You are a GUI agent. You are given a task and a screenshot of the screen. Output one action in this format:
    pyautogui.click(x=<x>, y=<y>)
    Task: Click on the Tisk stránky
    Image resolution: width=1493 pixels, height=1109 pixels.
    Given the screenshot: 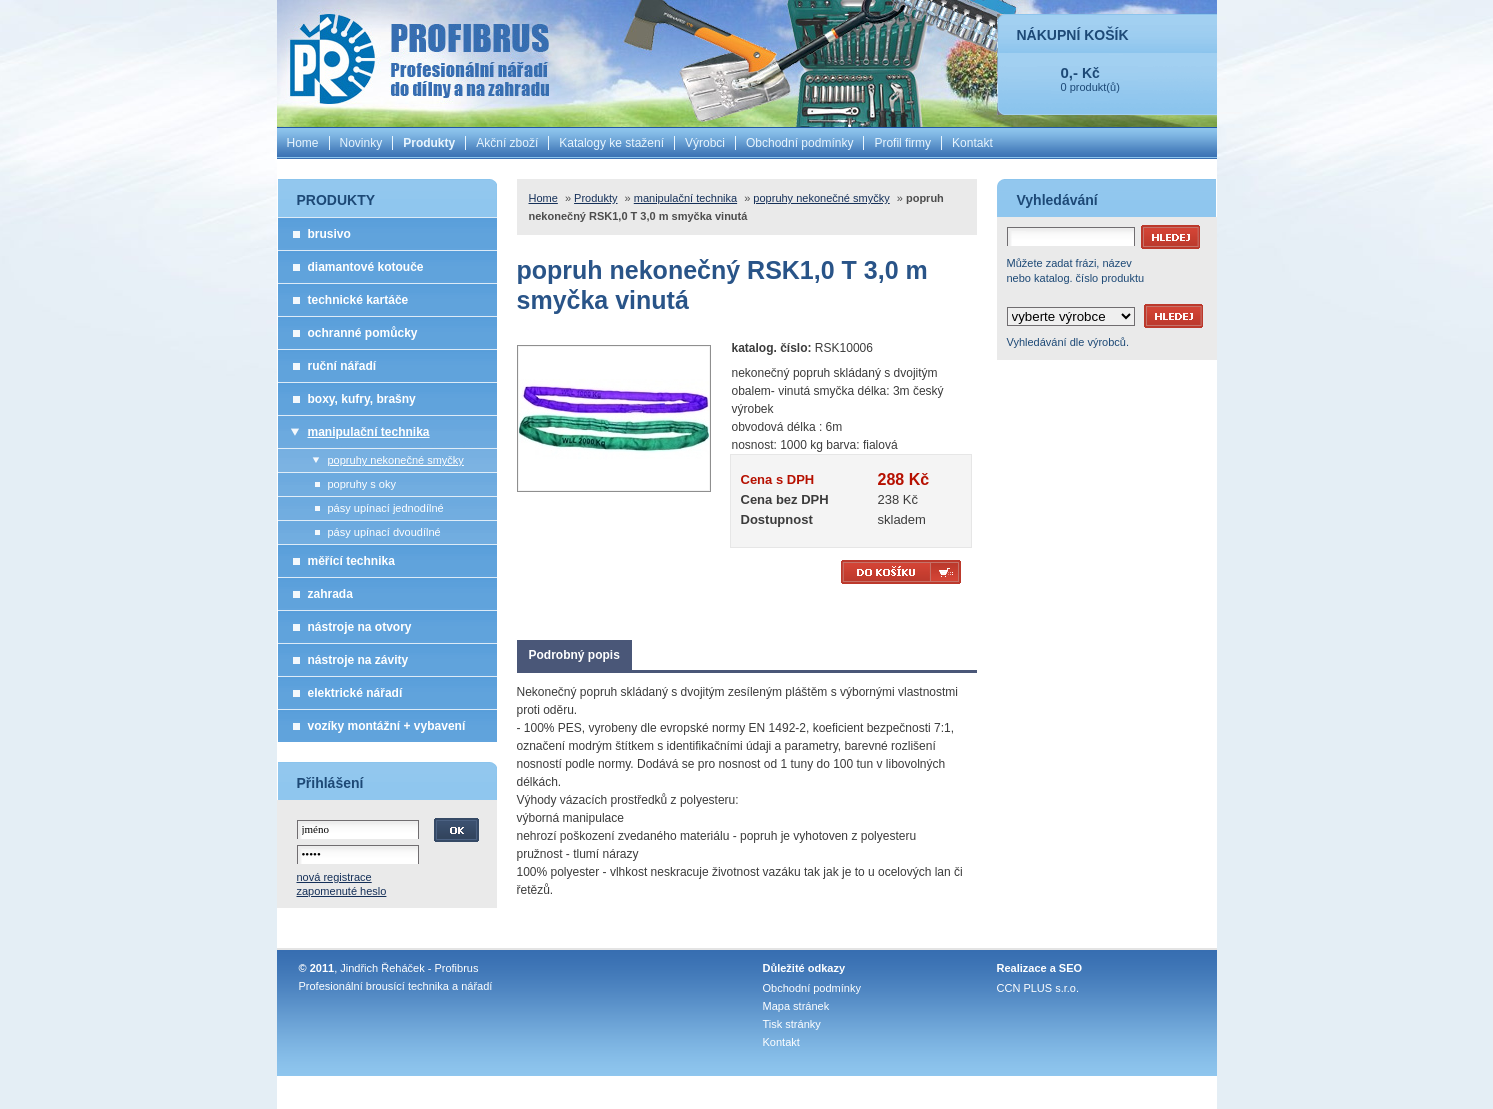 What is the action you would take?
    pyautogui.click(x=792, y=1024)
    